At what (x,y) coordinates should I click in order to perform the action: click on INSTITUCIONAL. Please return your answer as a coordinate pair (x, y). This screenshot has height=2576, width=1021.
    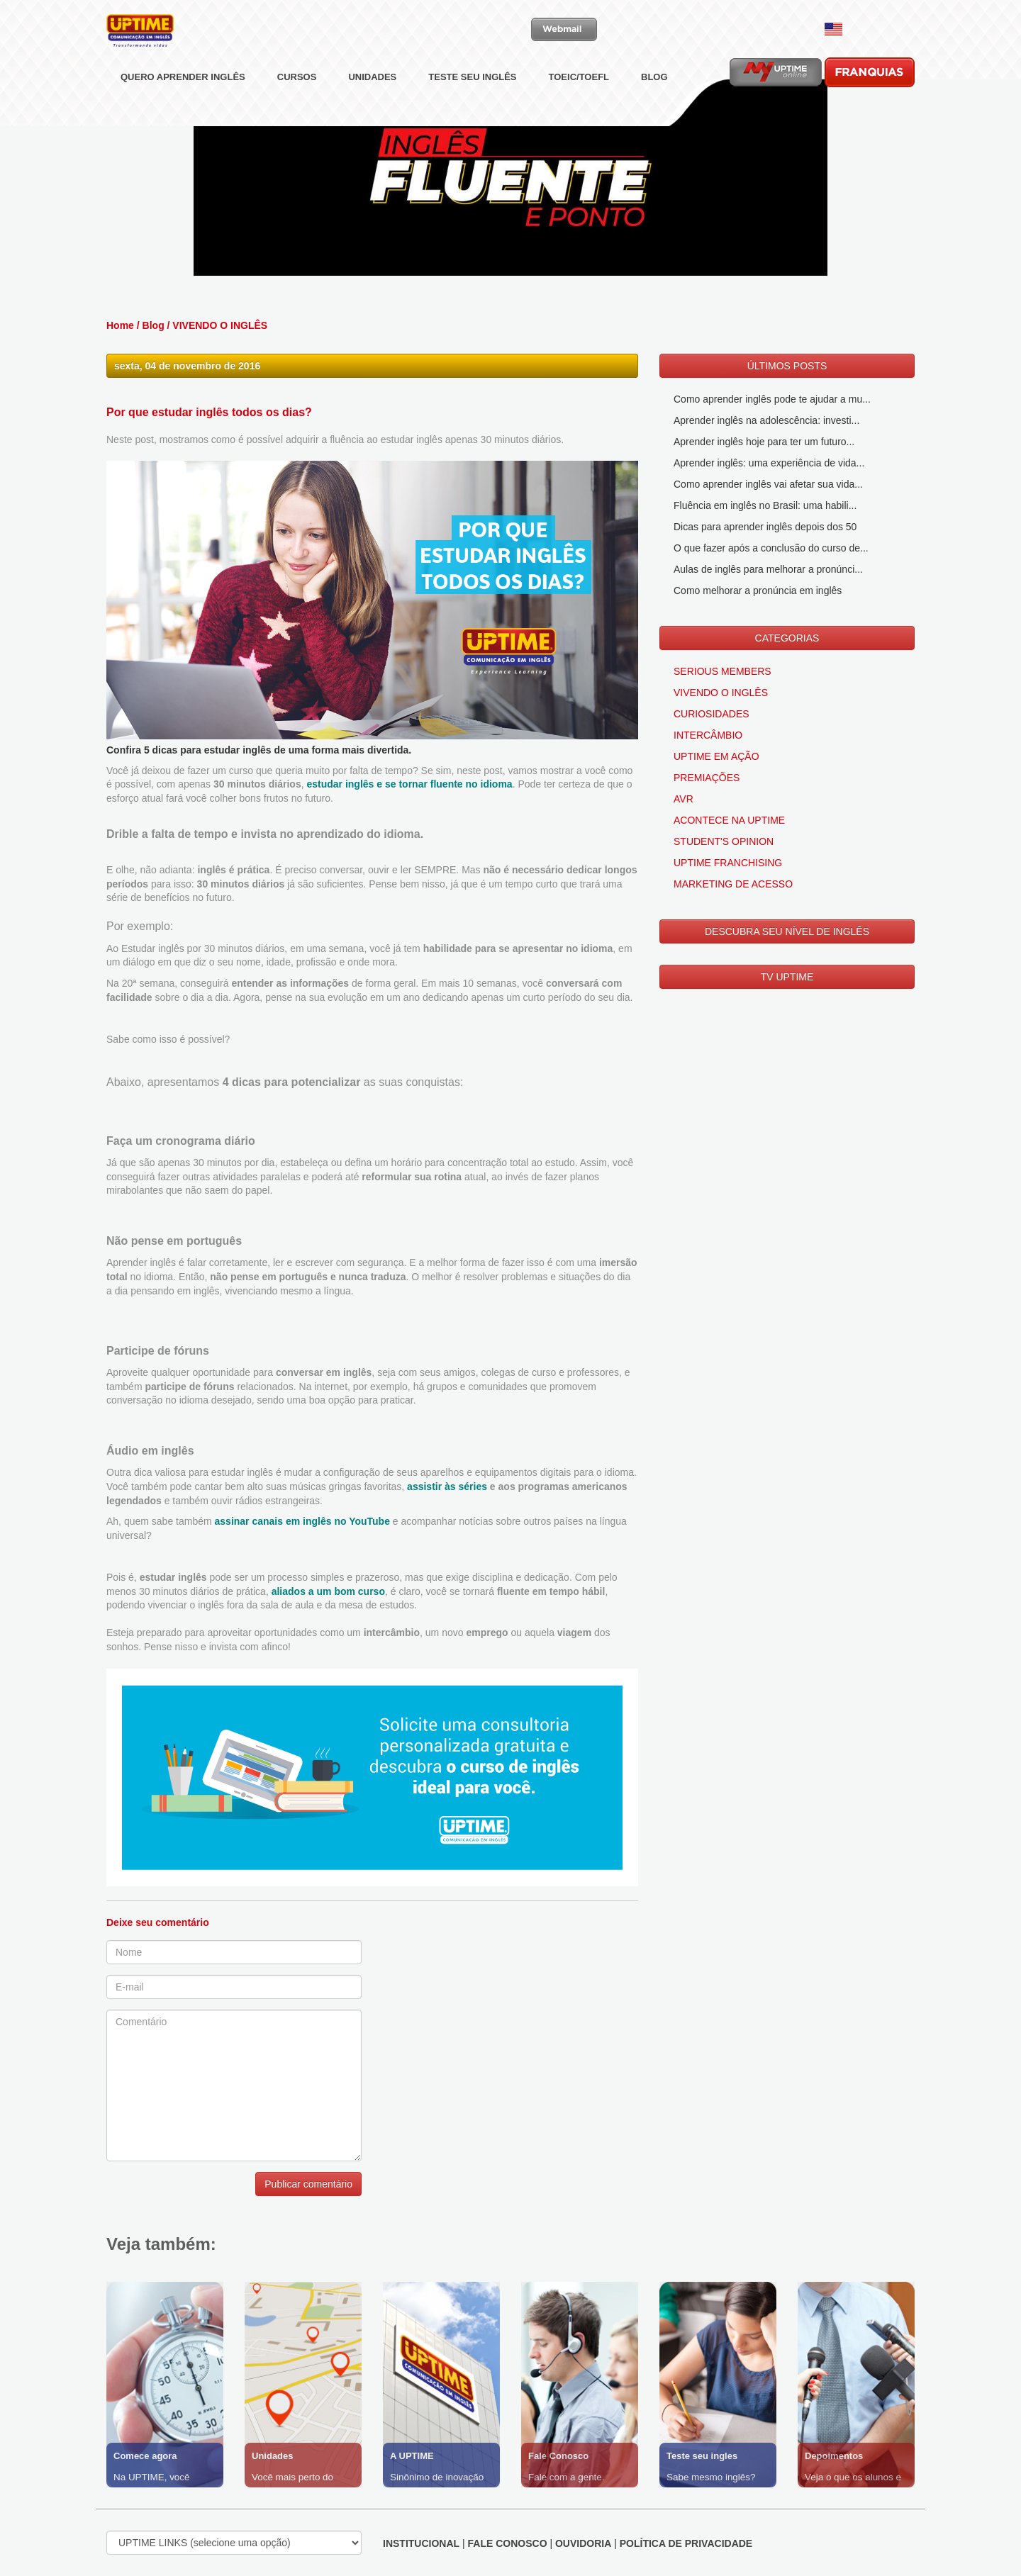
    Looking at the image, I should click on (421, 2543).